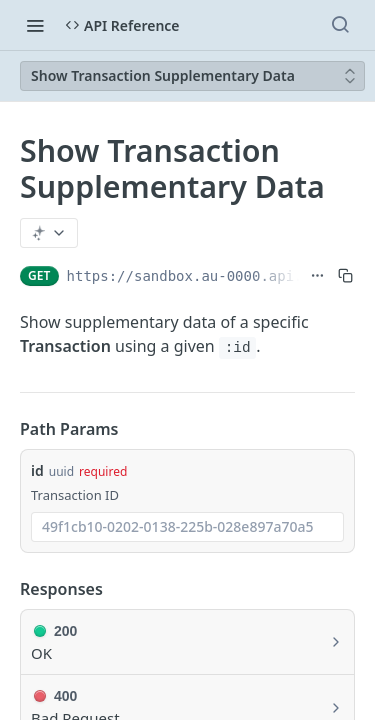  What do you see at coordinates (340, 25) in the screenshot?
I see `[Search ⌘k]` at bounding box center [340, 25].